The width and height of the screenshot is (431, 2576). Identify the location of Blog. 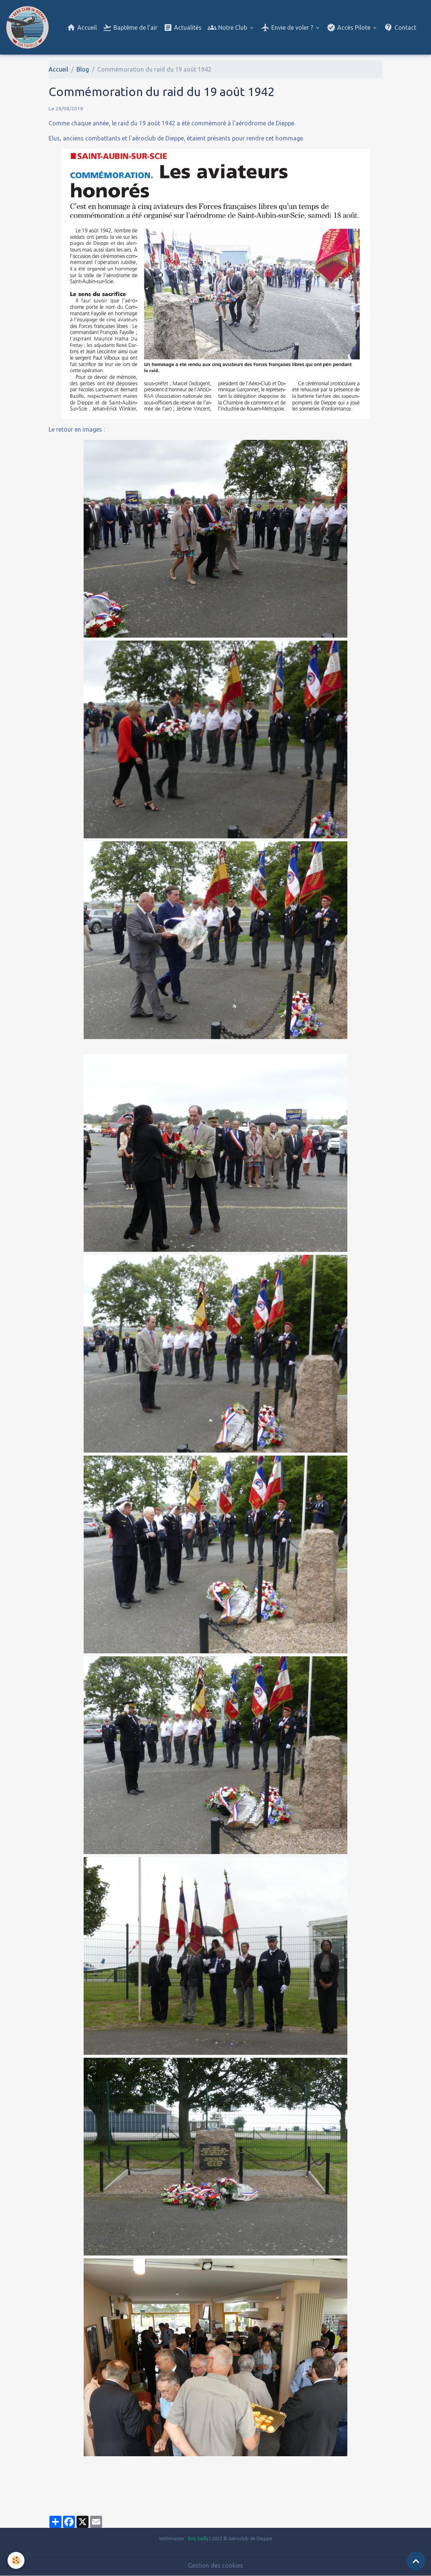
(82, 69).